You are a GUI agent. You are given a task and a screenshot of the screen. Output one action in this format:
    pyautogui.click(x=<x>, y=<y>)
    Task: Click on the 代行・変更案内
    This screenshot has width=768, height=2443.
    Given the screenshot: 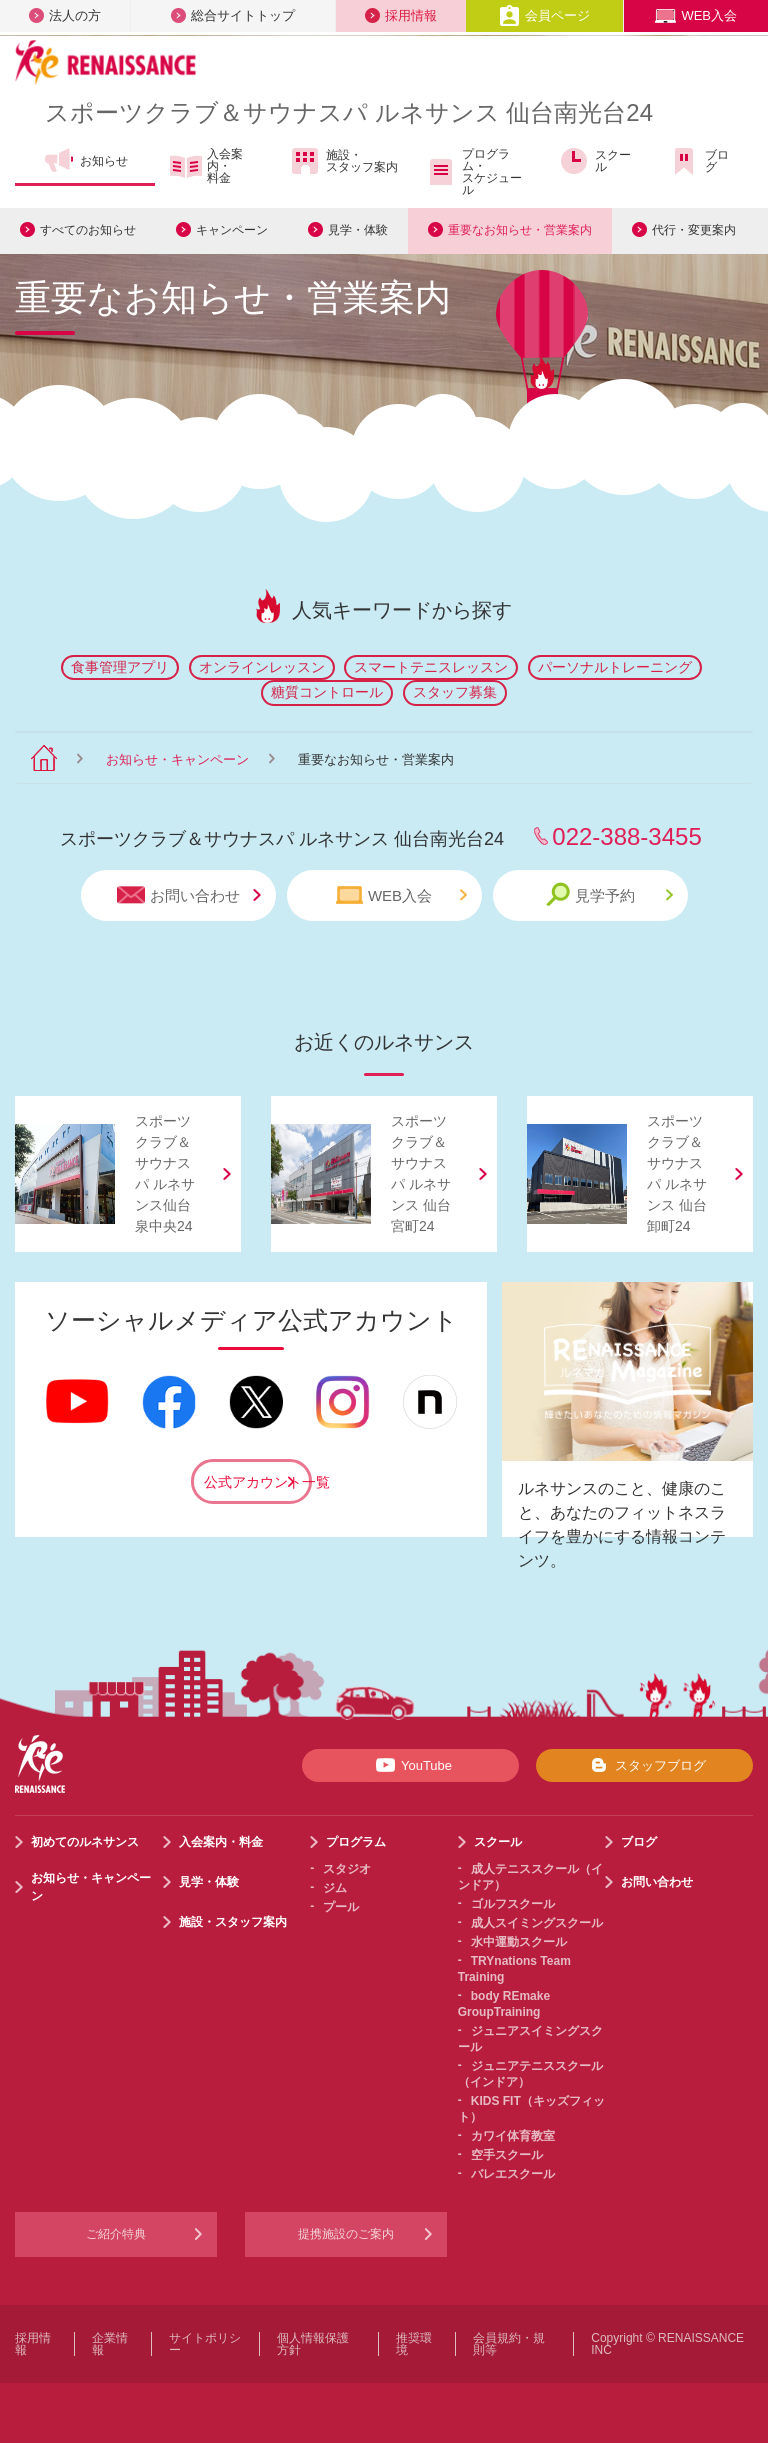 What is the action you would take?
    pyautogui.click(x=694, y=230)
    